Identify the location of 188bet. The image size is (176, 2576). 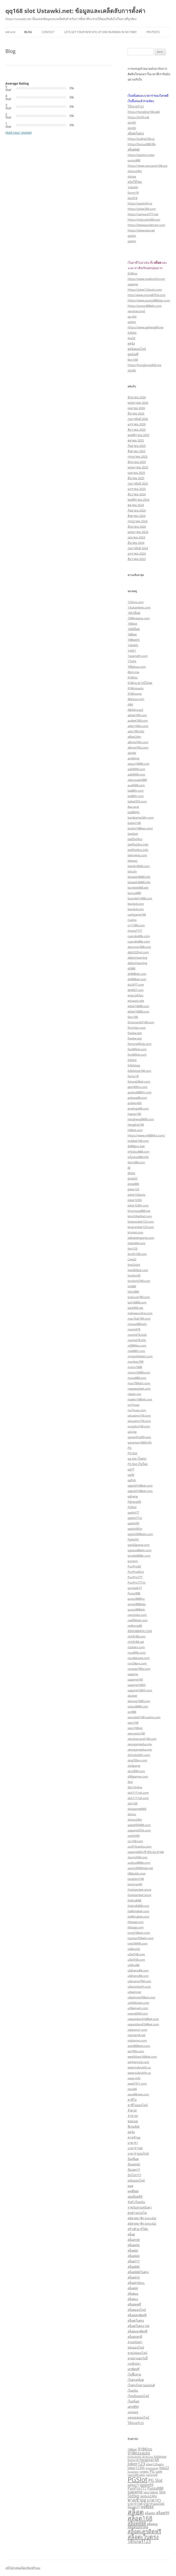
(132, 634).